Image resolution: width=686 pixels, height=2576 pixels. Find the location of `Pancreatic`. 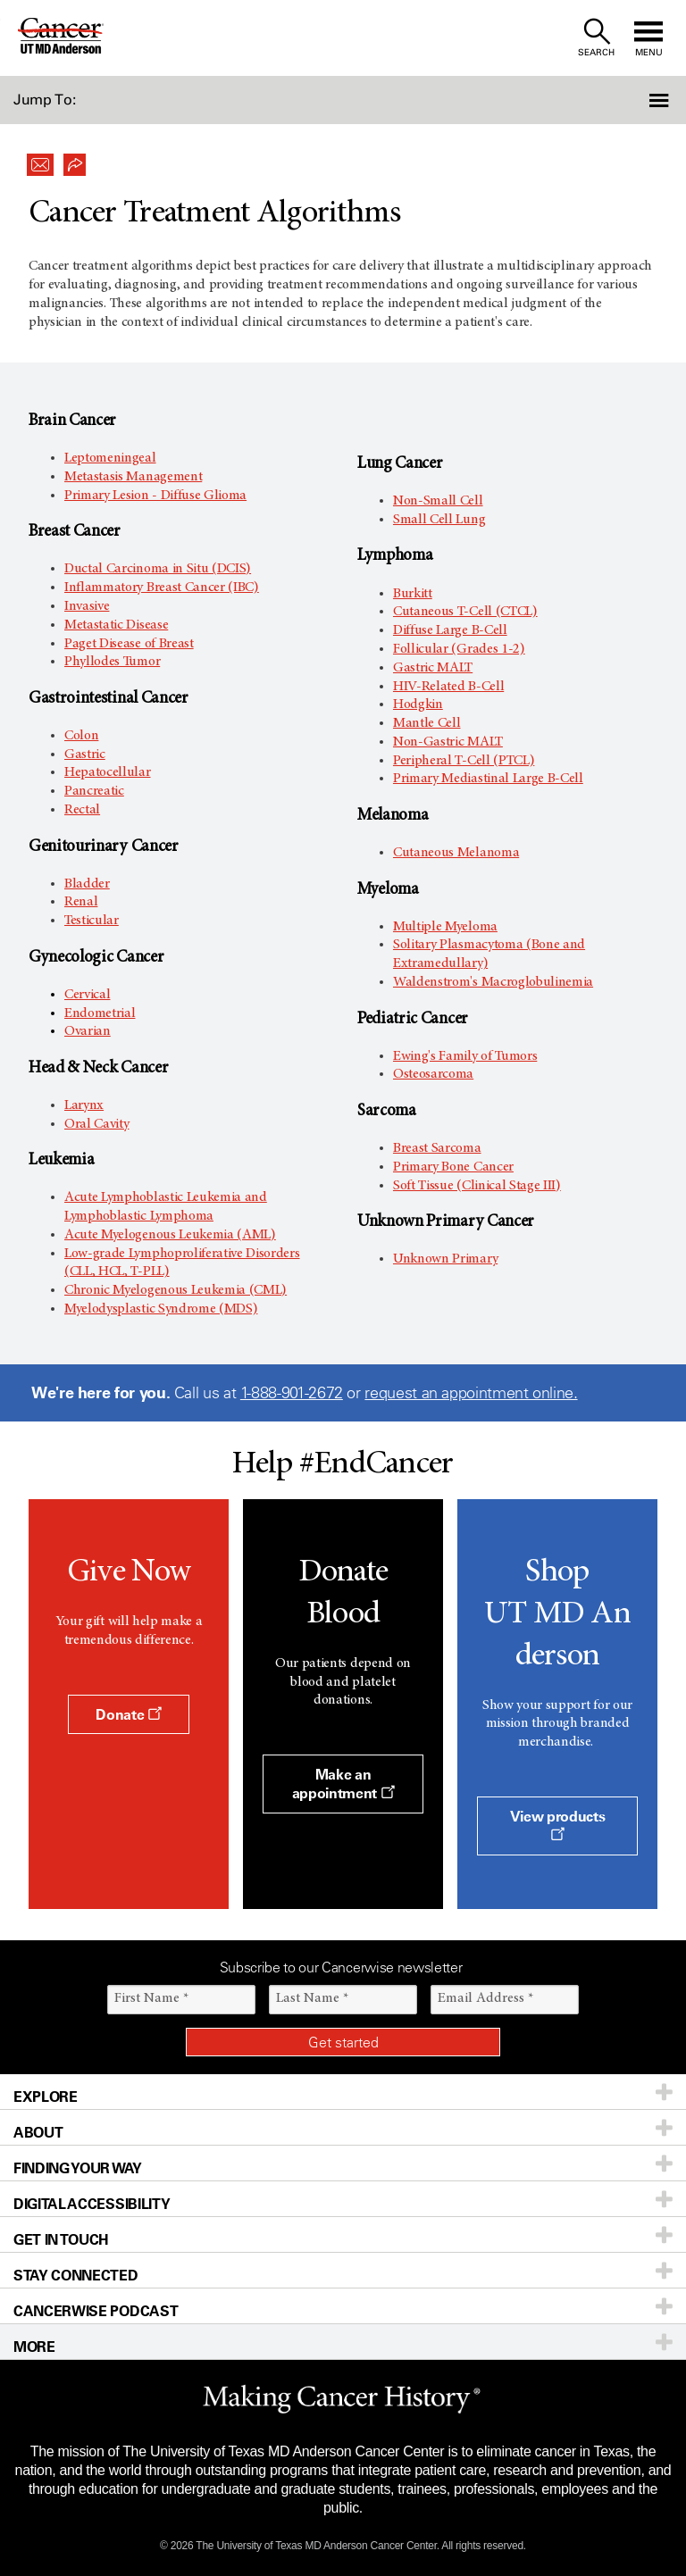

Pancreatic is located at coordinates (94, 791).